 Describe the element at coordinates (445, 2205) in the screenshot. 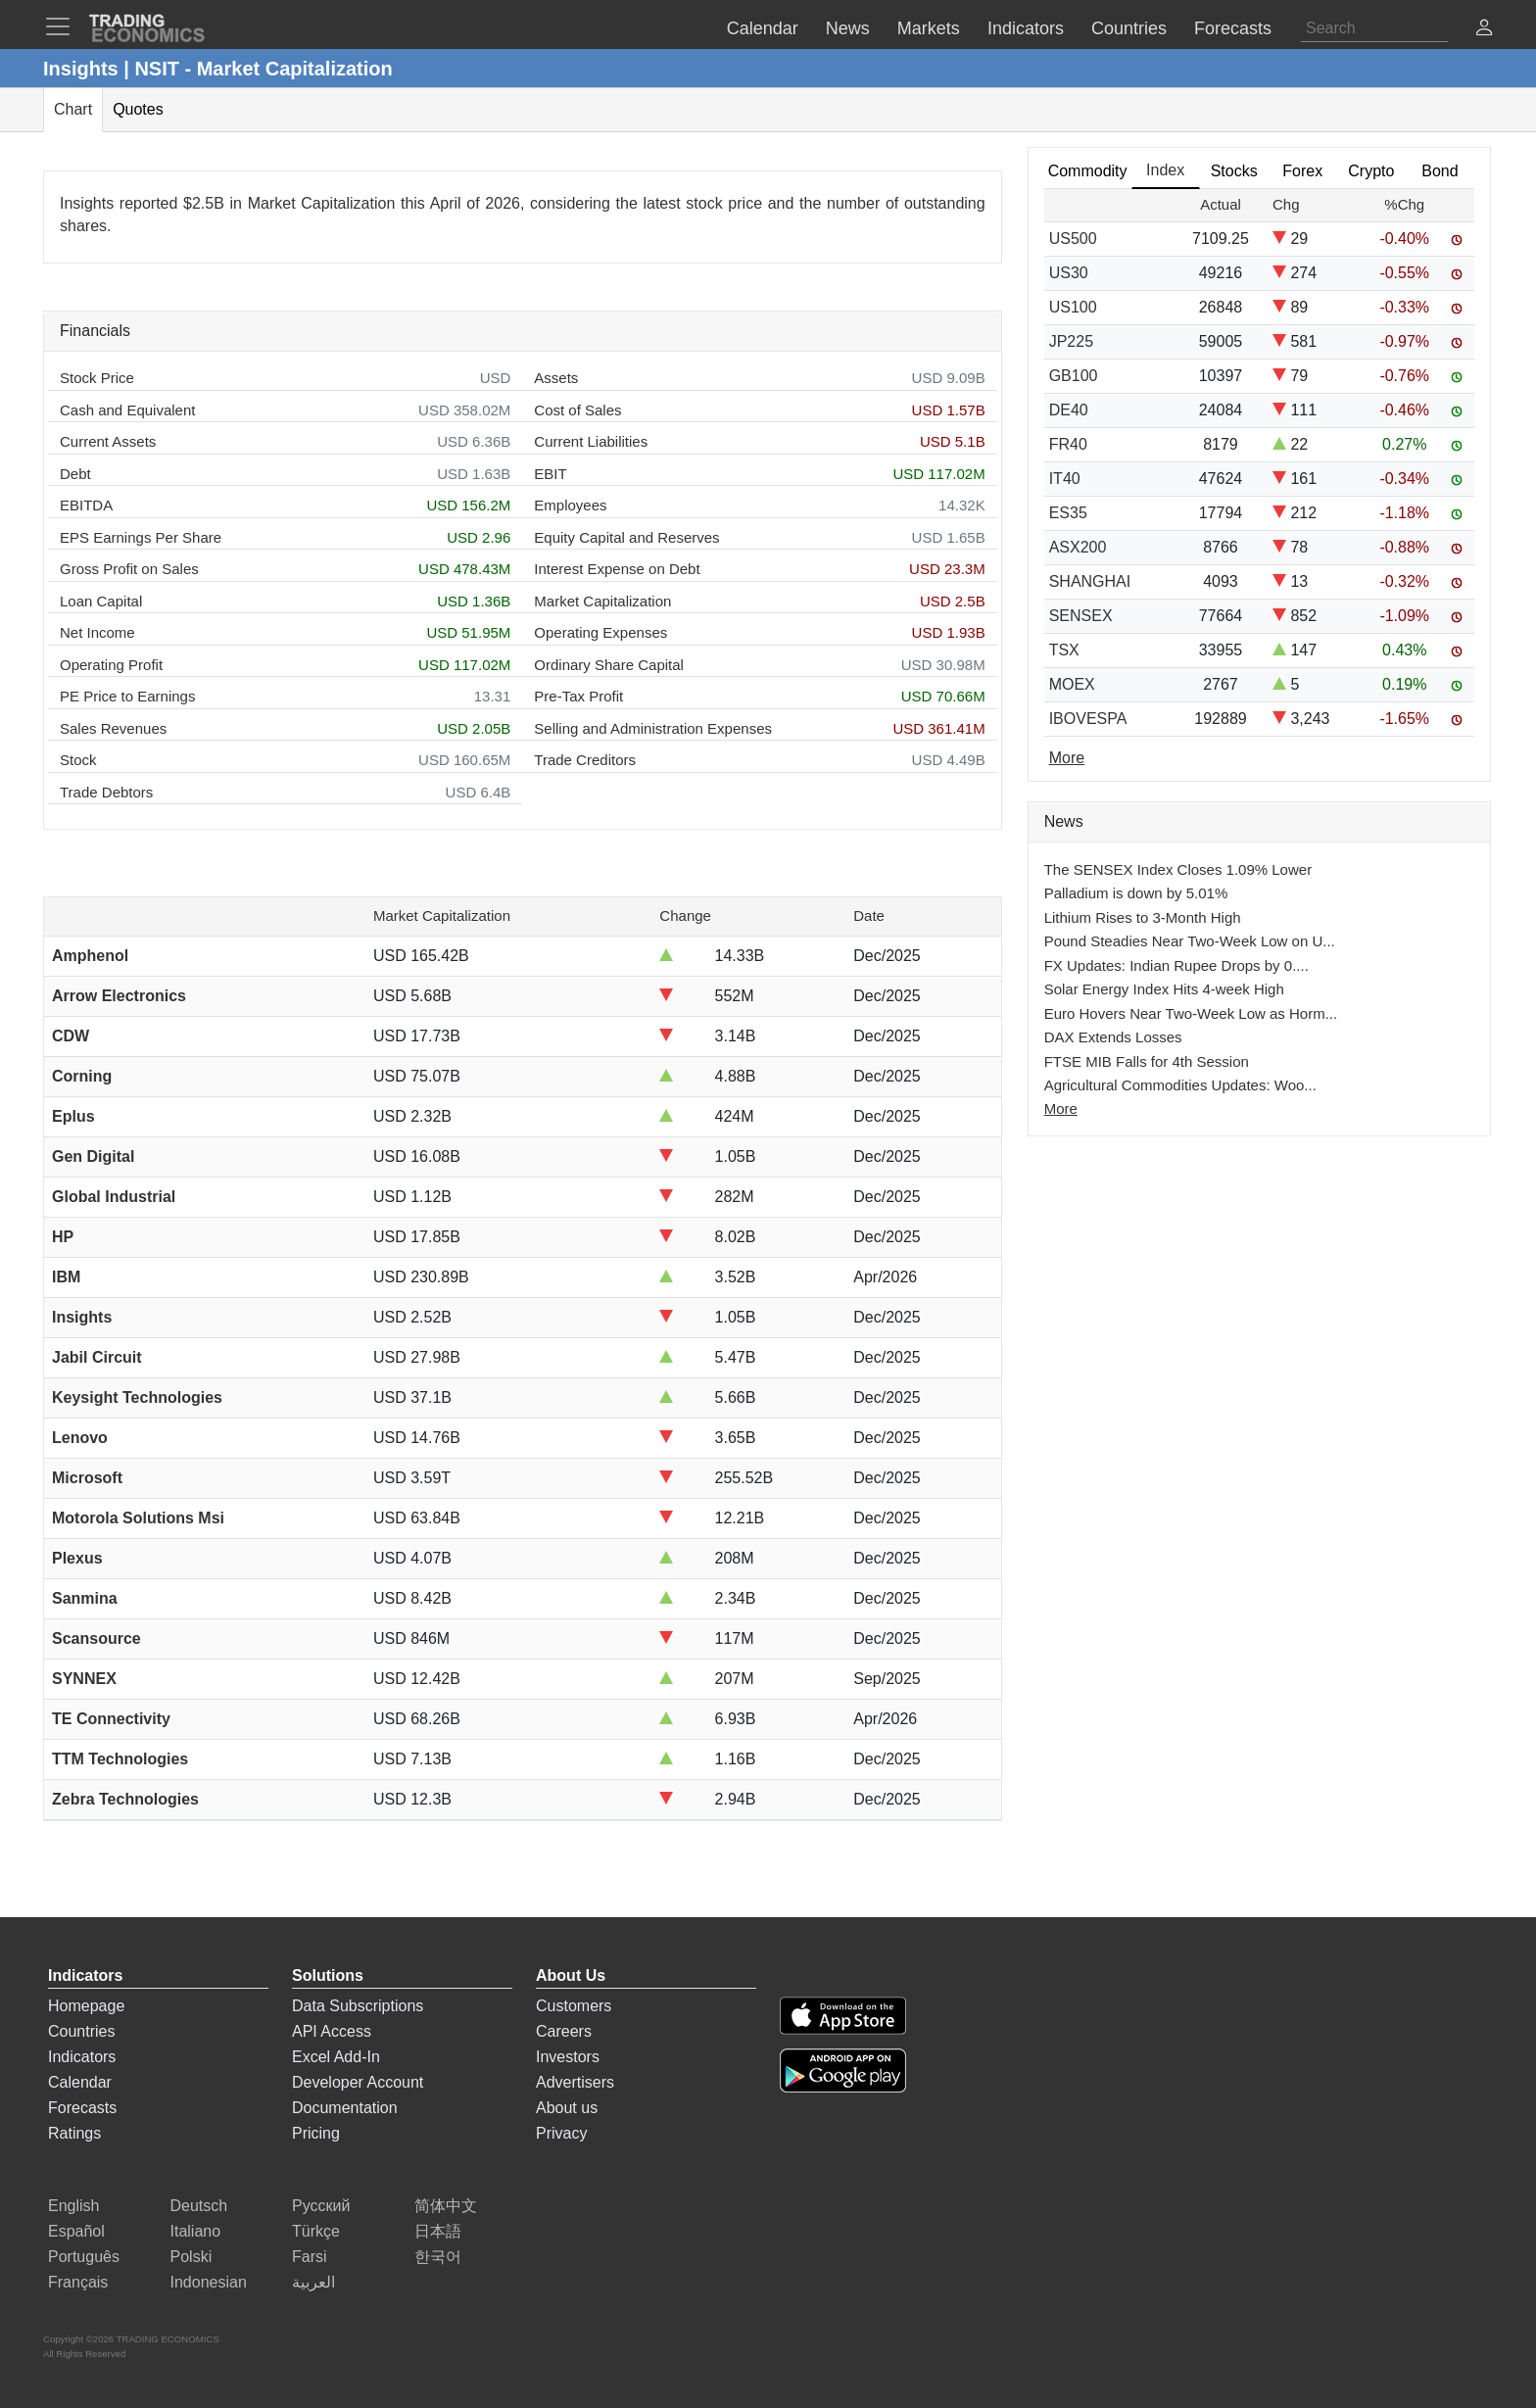

I see `简体中文` at that location.